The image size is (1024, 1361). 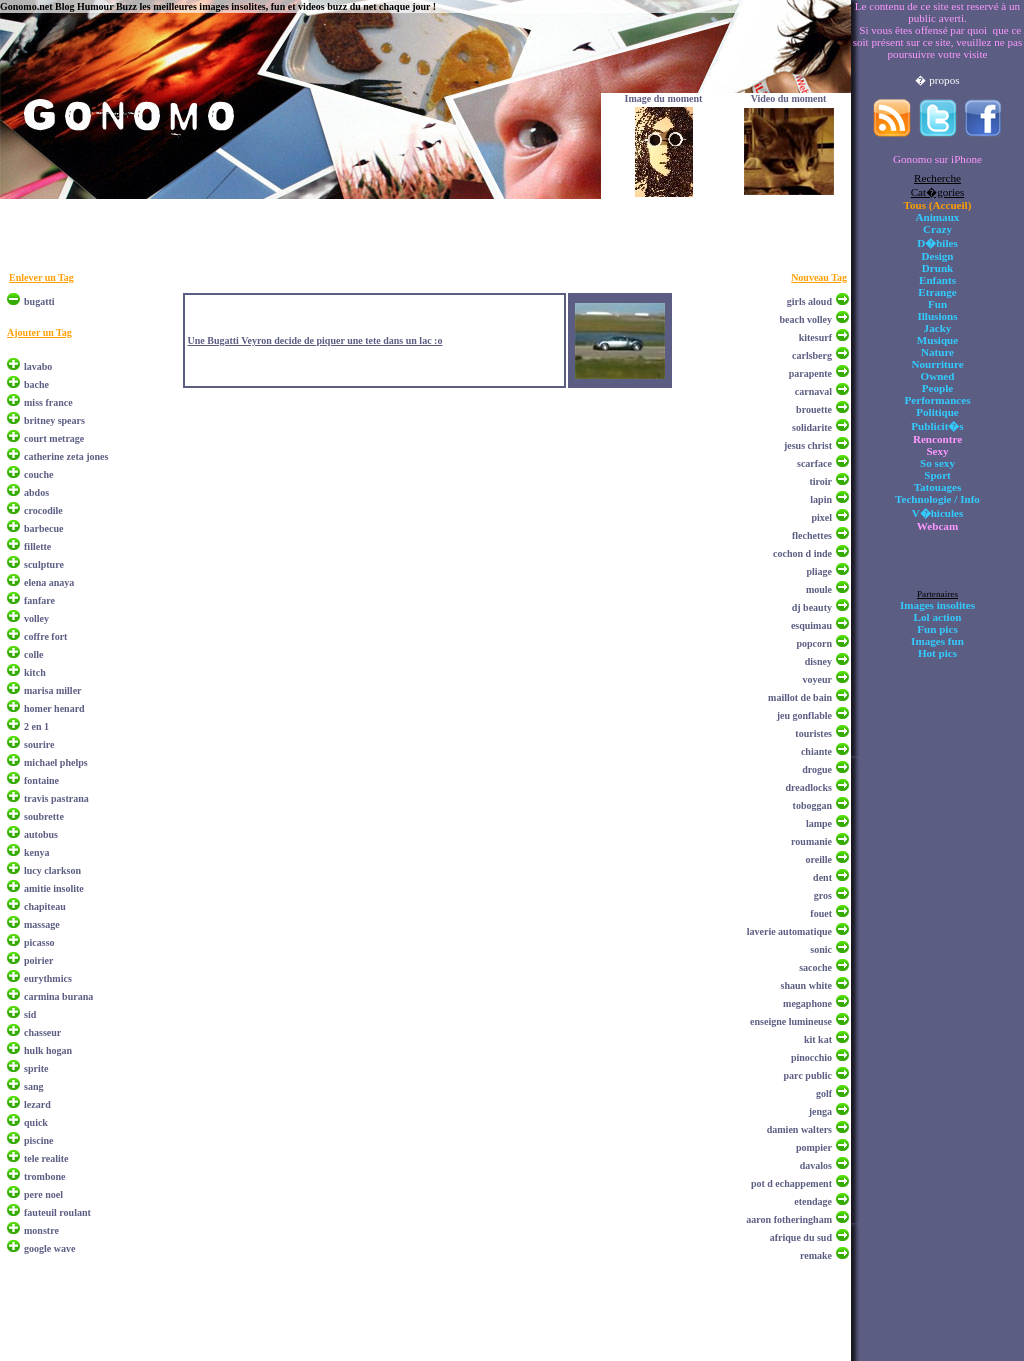 What do you see at coordinates (36, 1068) in the screenshot?
I see `sprite` at bounding box center [36, 1068].